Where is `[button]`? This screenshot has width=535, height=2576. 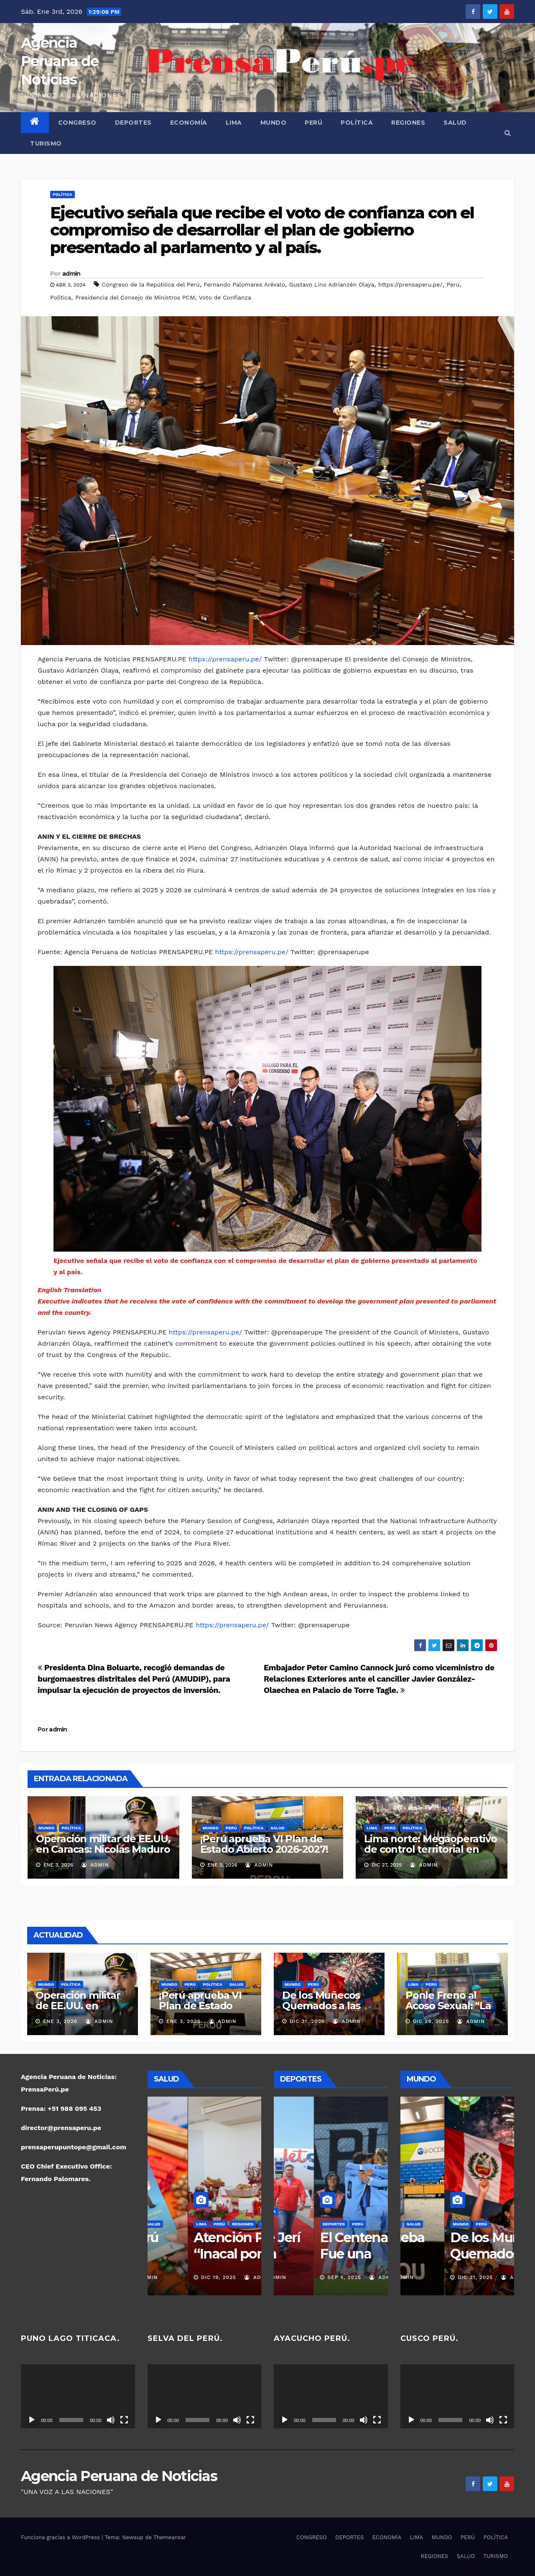
[button] is located at coordinates (507, 133).